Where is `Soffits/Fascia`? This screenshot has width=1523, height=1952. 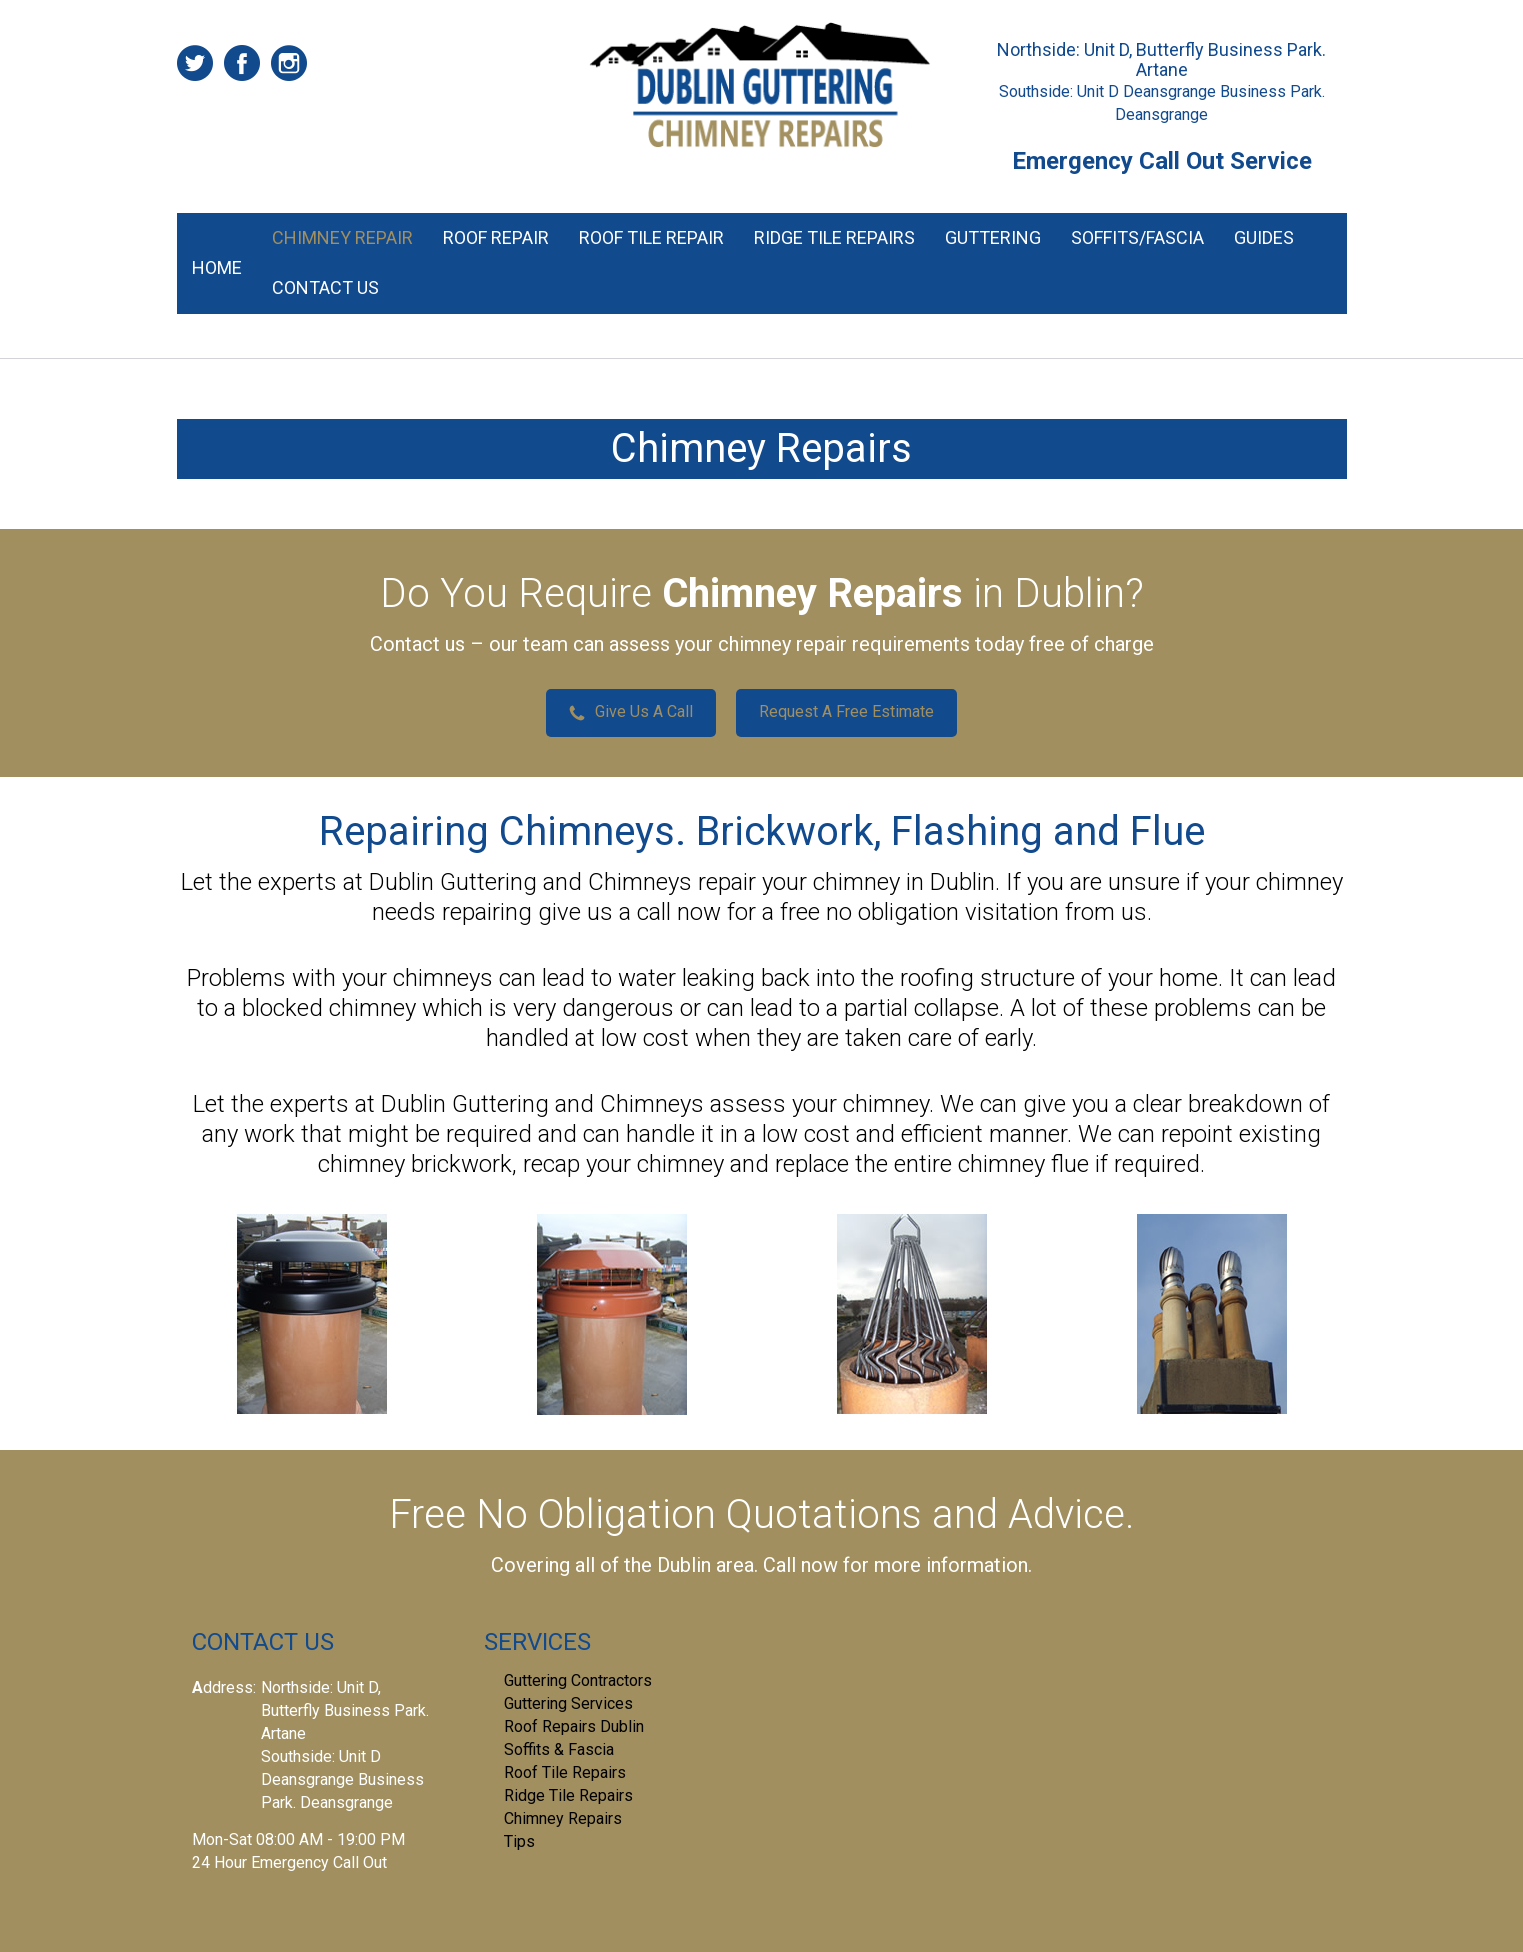
Soffits/Fascia is located at coordinates (1137, 237).